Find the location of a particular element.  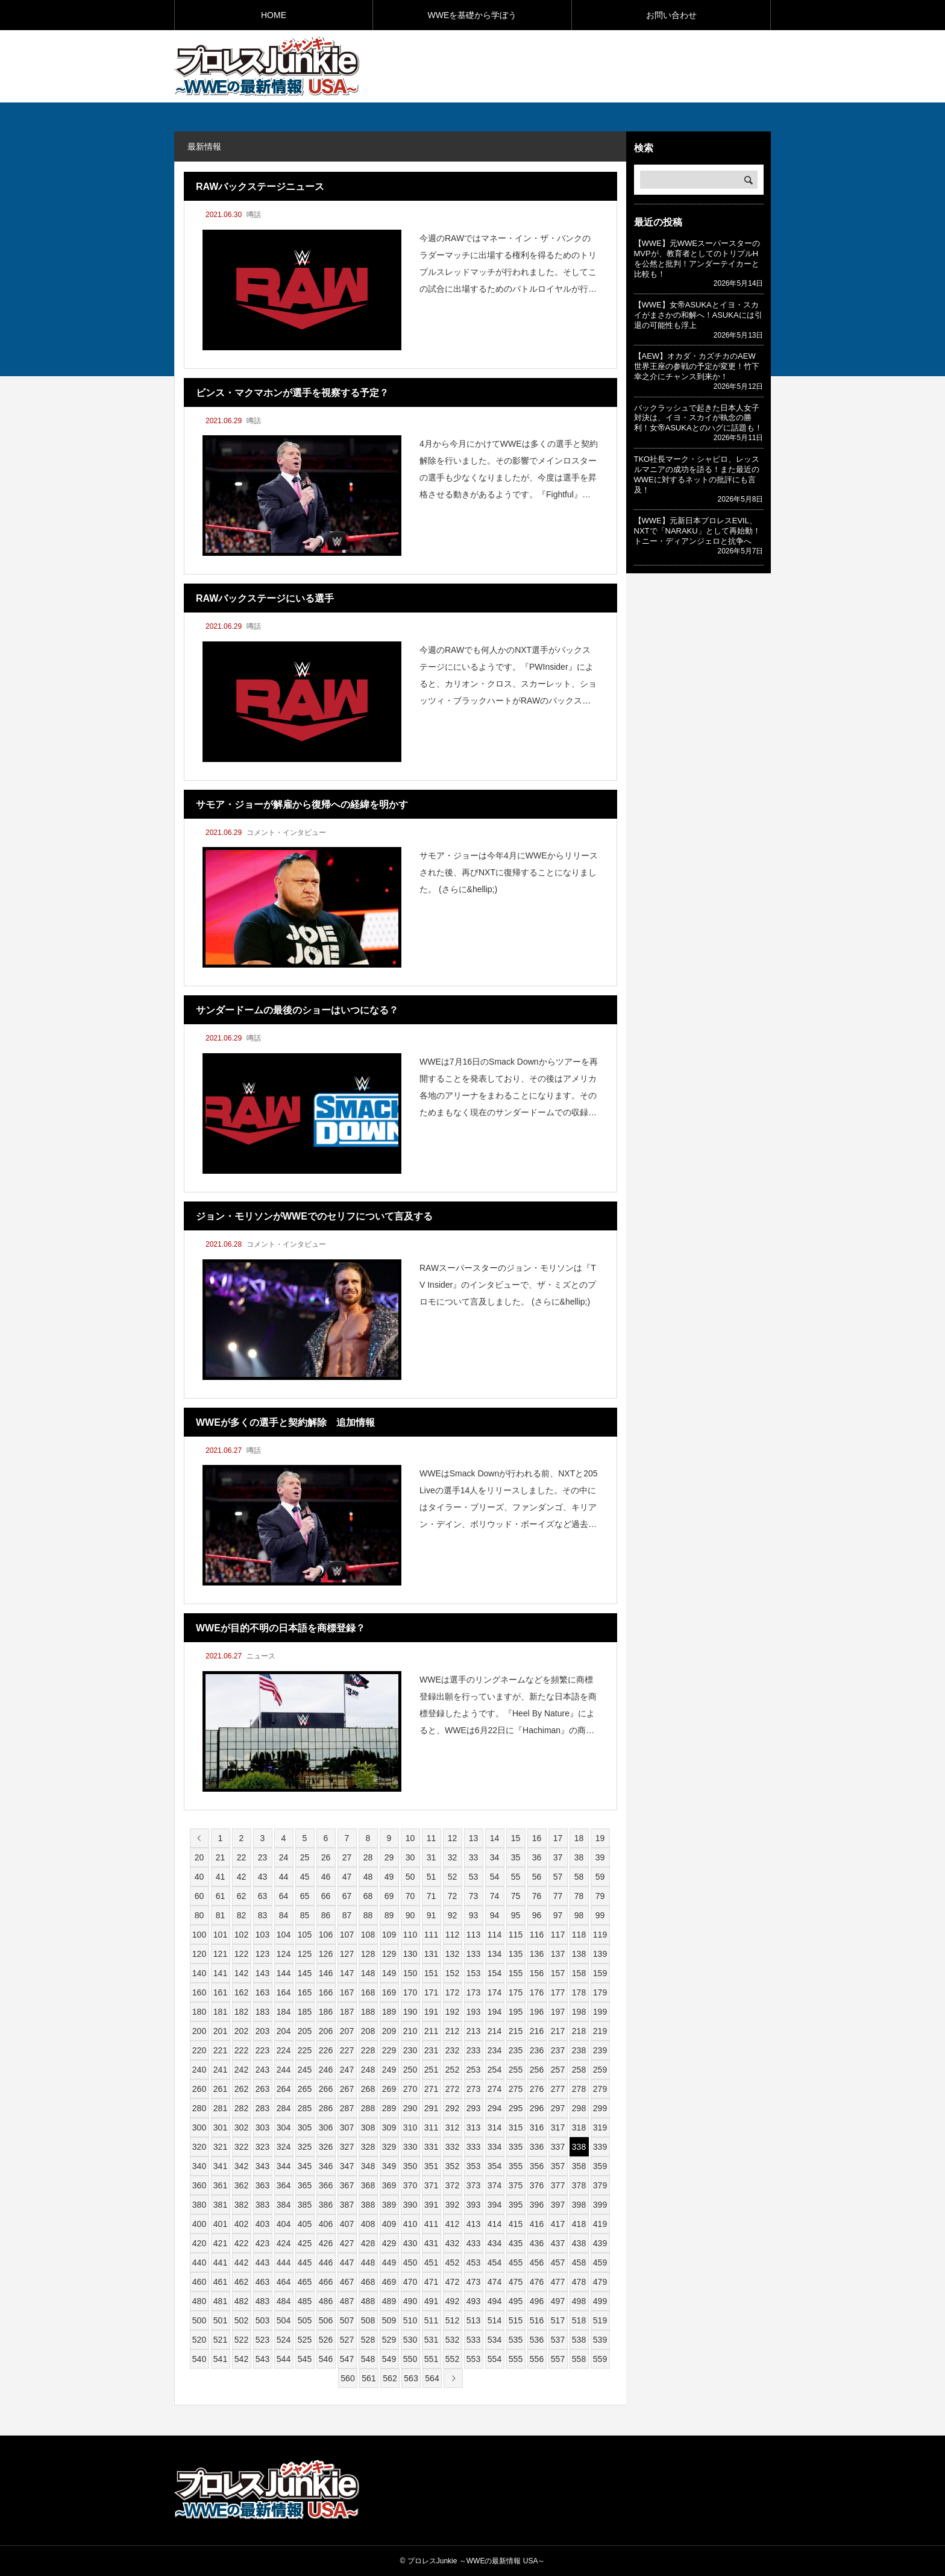

211 is located at coordinates (431, 2031).